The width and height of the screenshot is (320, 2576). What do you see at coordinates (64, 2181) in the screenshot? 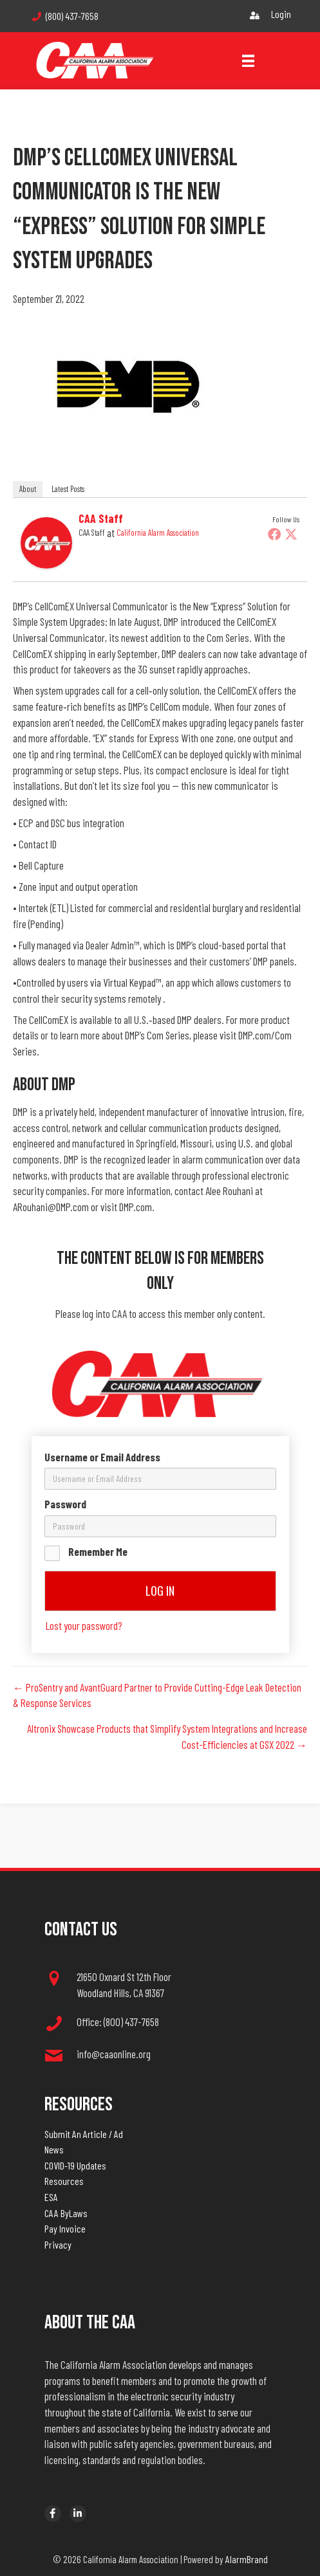
I see `Resources` at bounding box center [64, 2181].